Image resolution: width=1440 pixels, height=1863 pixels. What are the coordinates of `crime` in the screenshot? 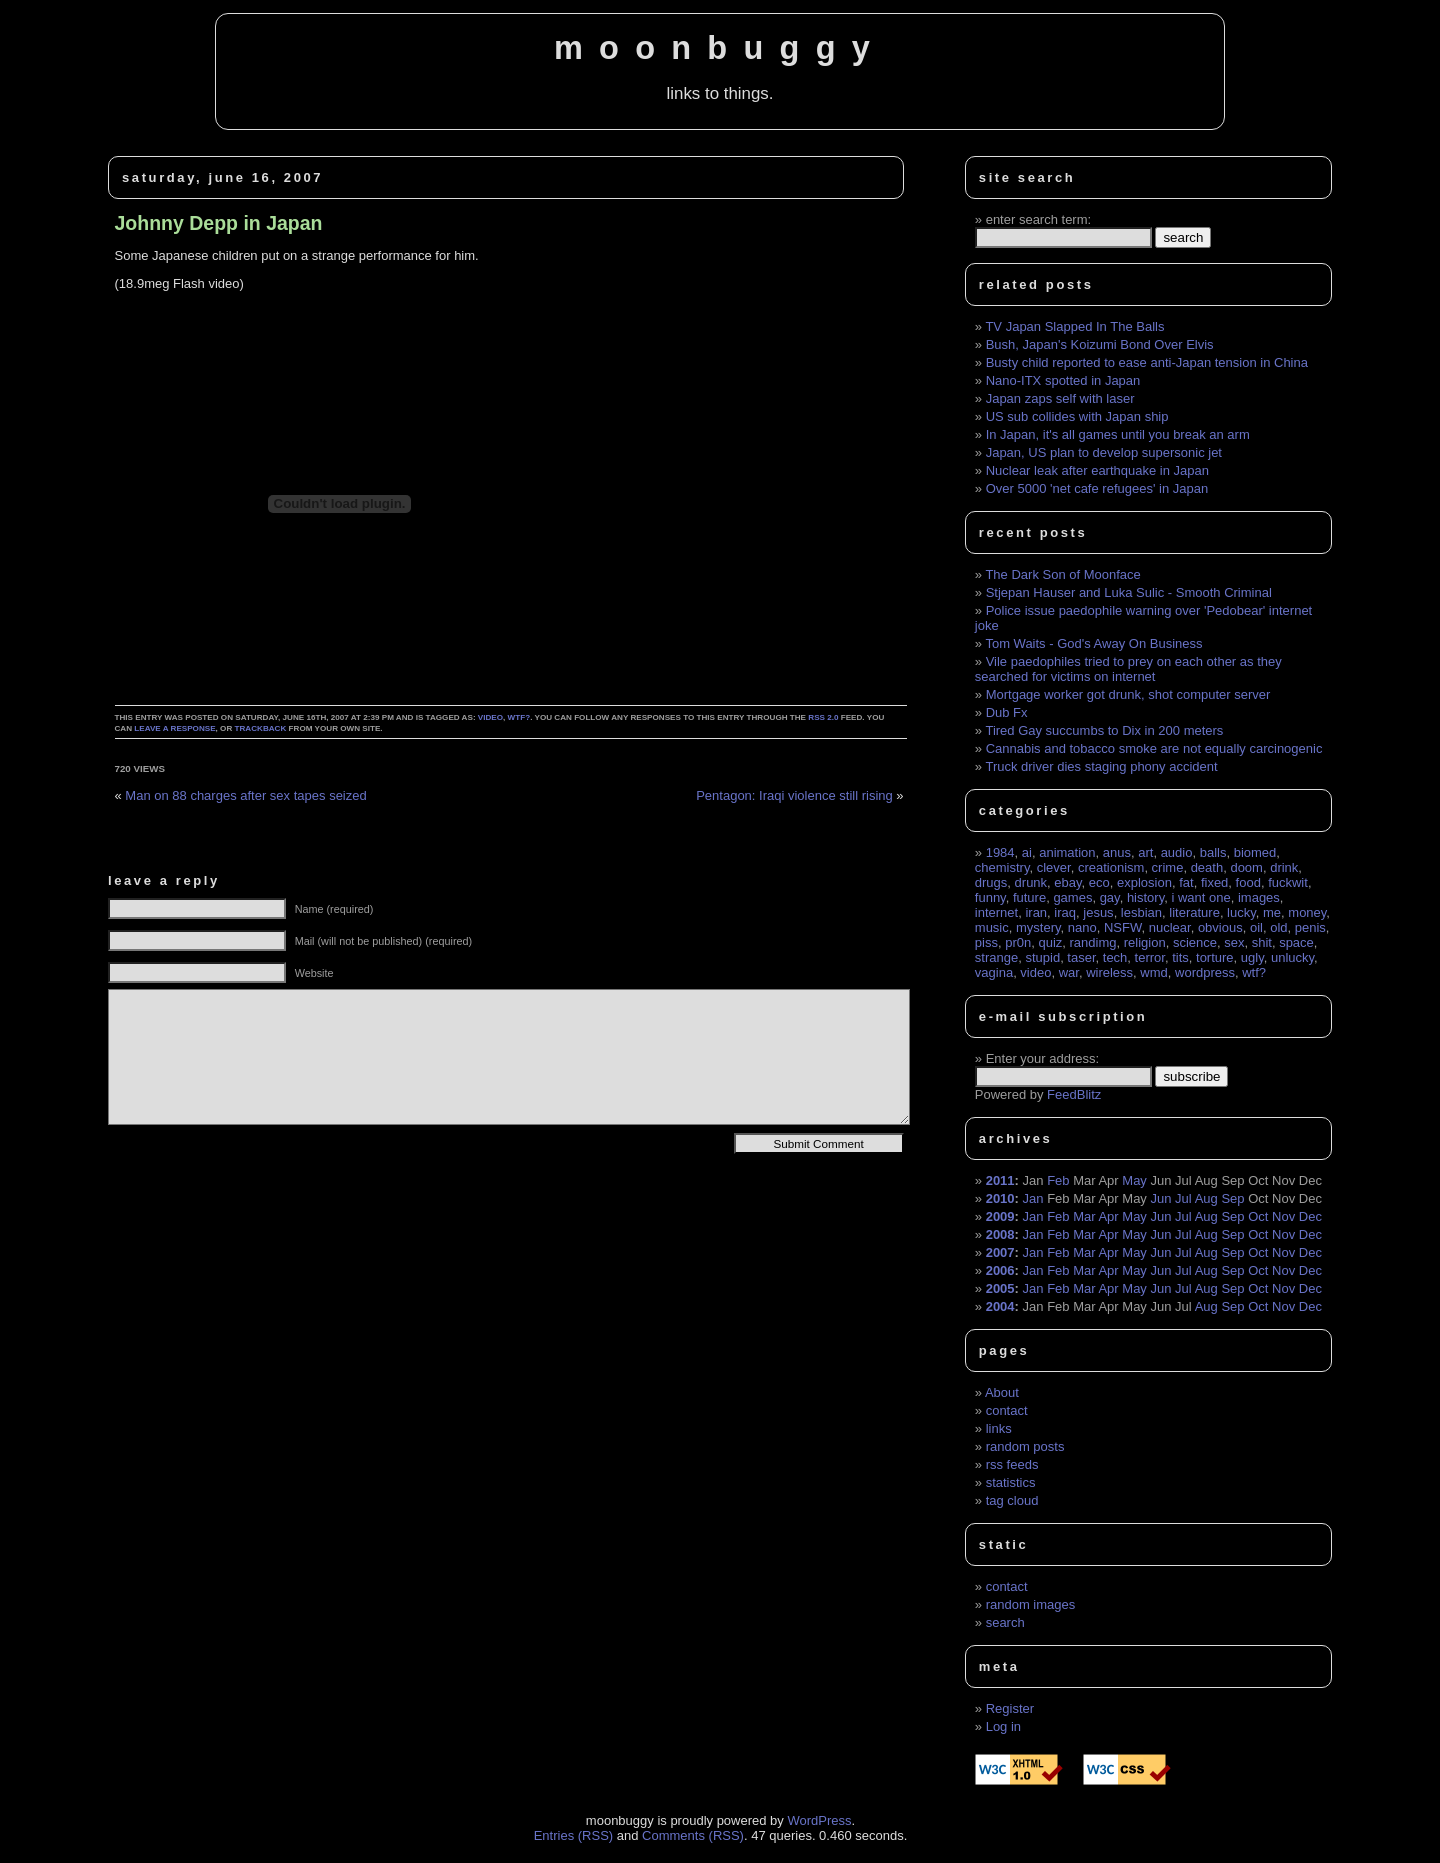 It's located at (1168, 867).